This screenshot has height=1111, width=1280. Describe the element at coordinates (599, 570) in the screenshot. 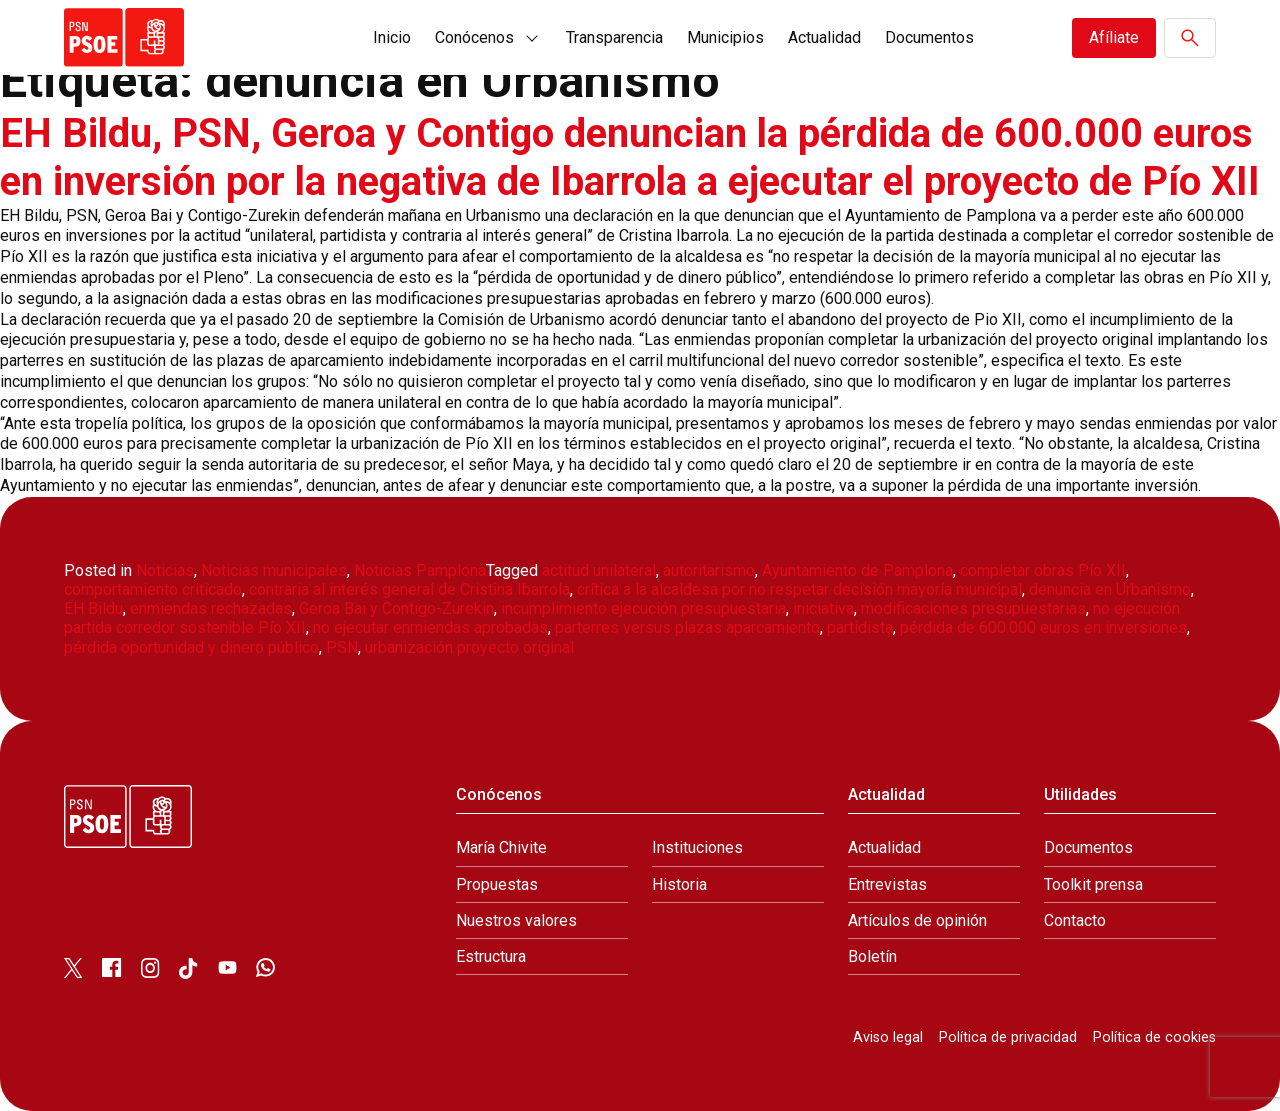

I see `actitud unilateral` at that location.